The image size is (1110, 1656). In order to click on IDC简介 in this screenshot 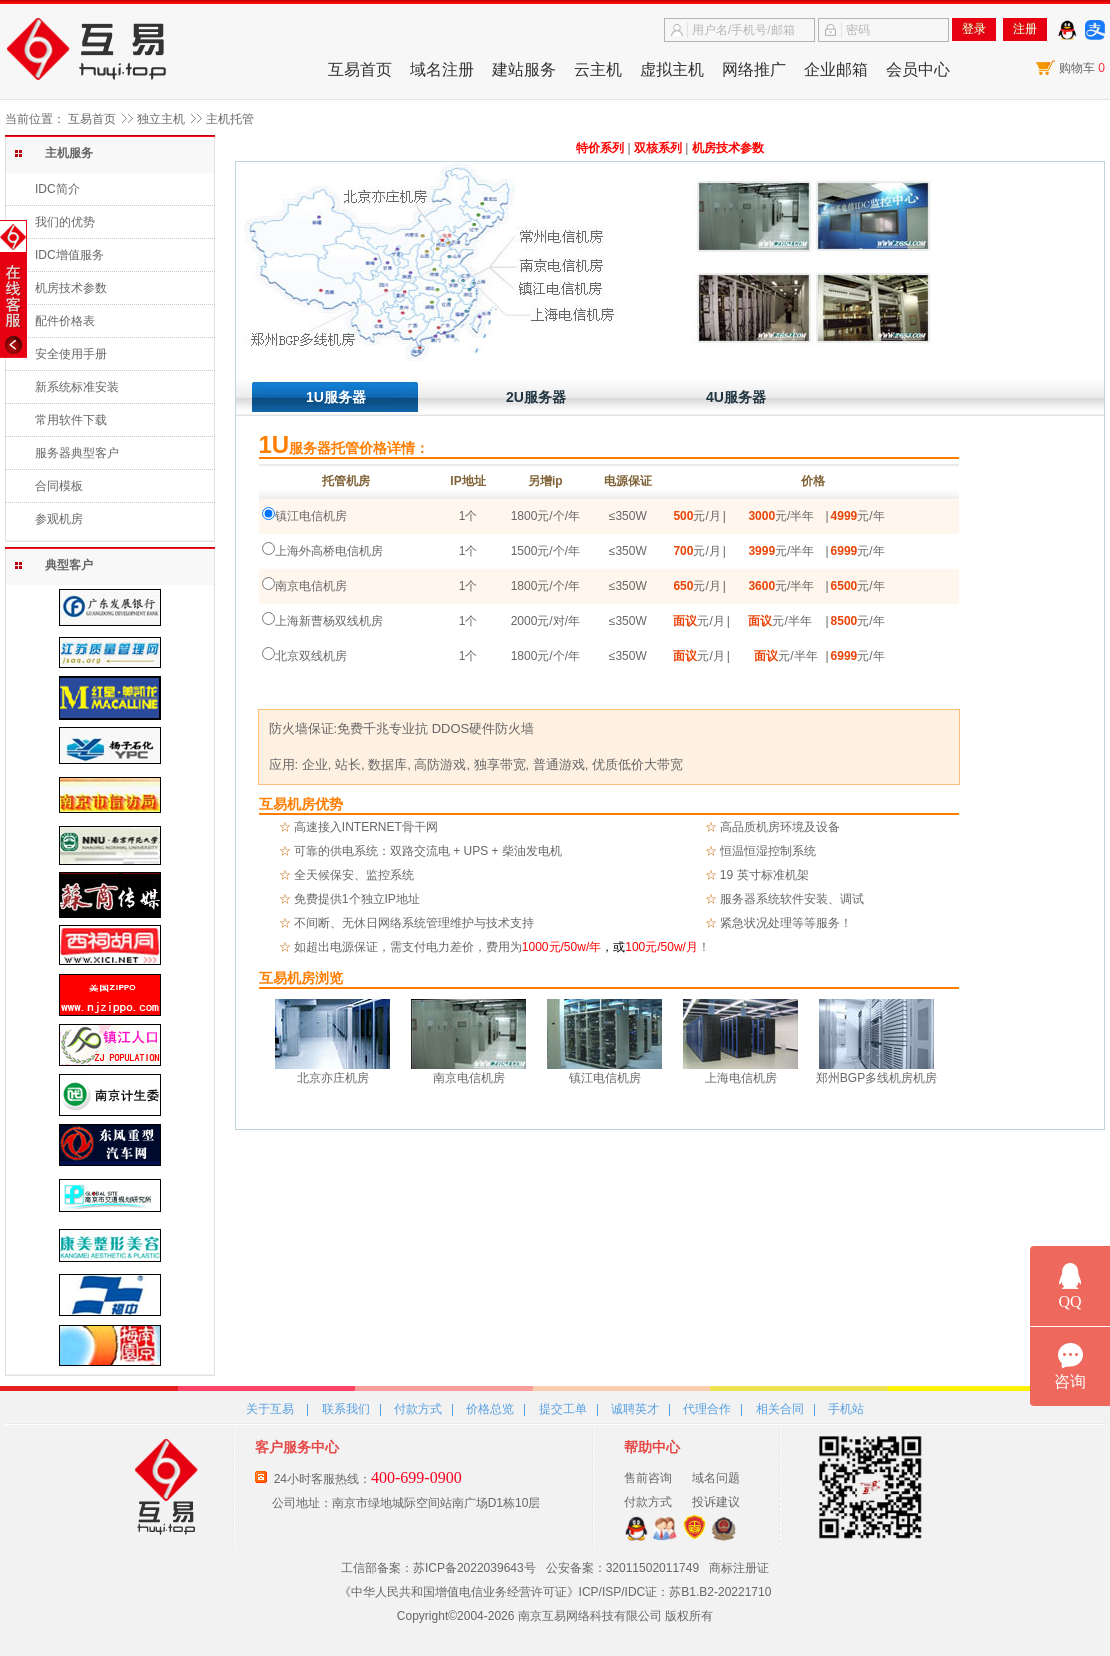, I will do `click(57, 189)`.